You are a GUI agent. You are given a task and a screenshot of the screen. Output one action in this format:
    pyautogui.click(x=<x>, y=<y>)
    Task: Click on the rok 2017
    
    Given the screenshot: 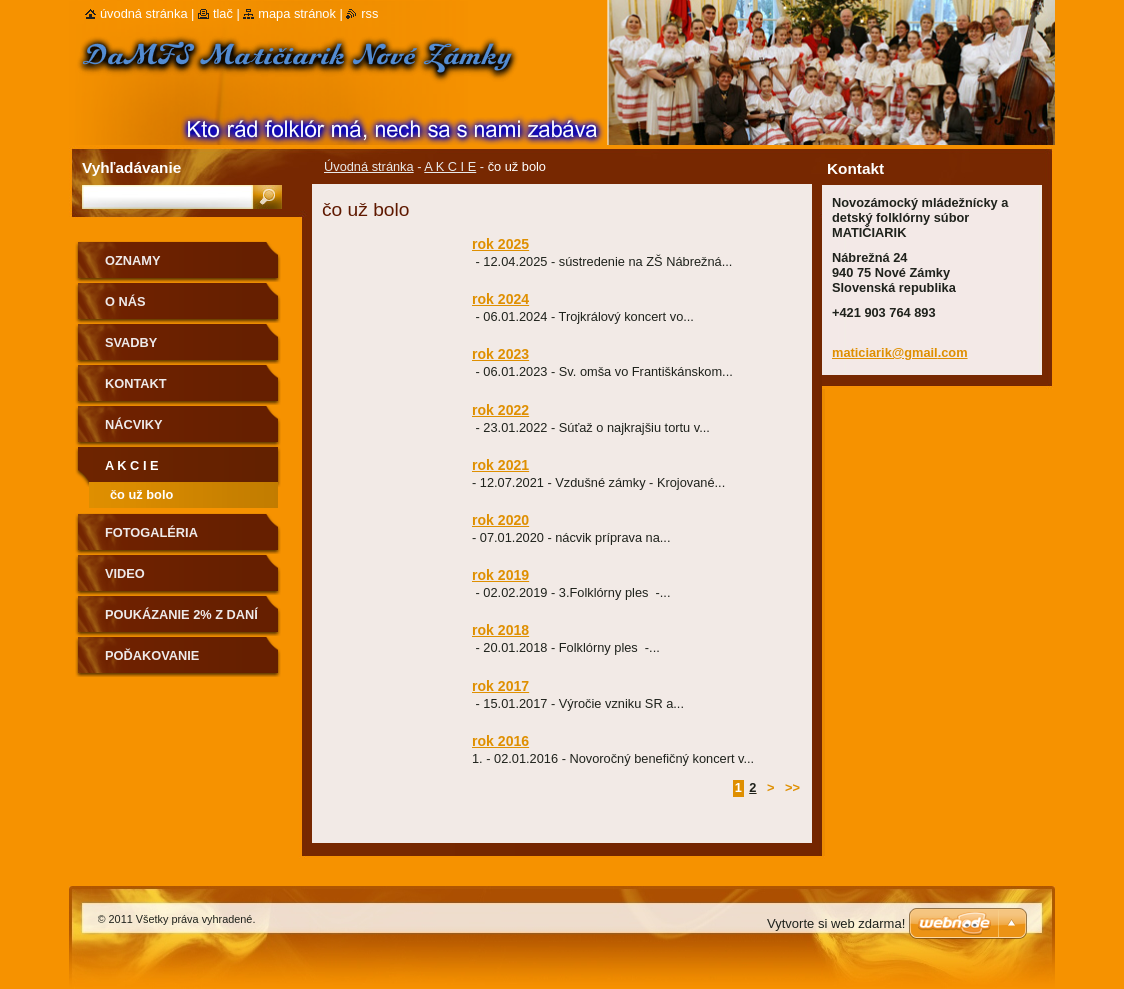 What is the action you would take?
    pyautogui.click(x=500, y=686)
    